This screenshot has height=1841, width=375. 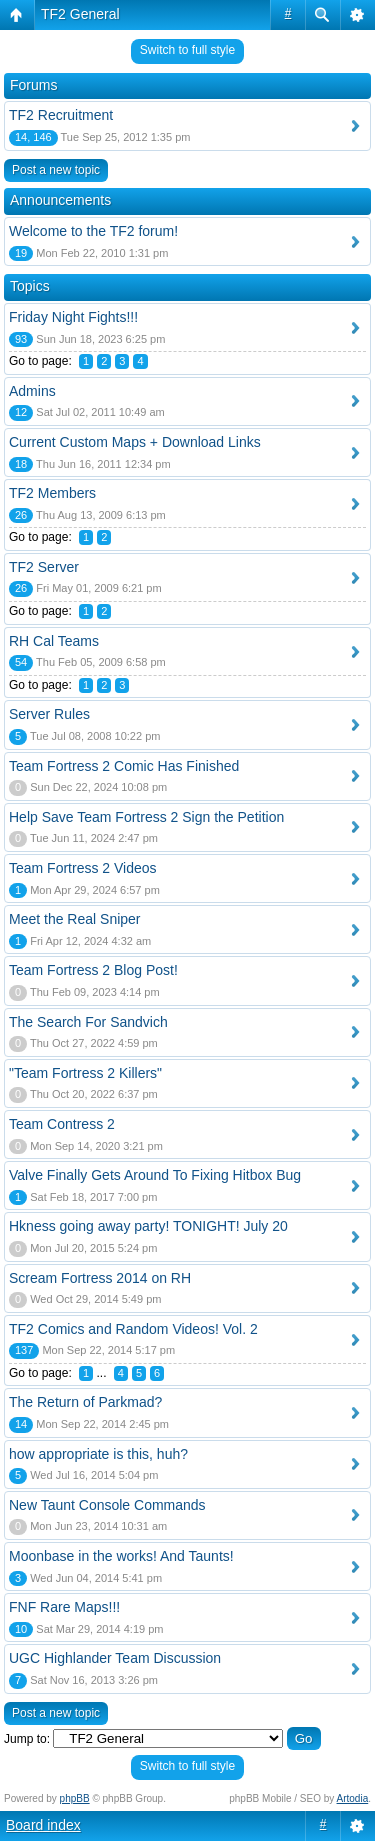 I want to click on TF2 Server, so click(x=44, y=567).